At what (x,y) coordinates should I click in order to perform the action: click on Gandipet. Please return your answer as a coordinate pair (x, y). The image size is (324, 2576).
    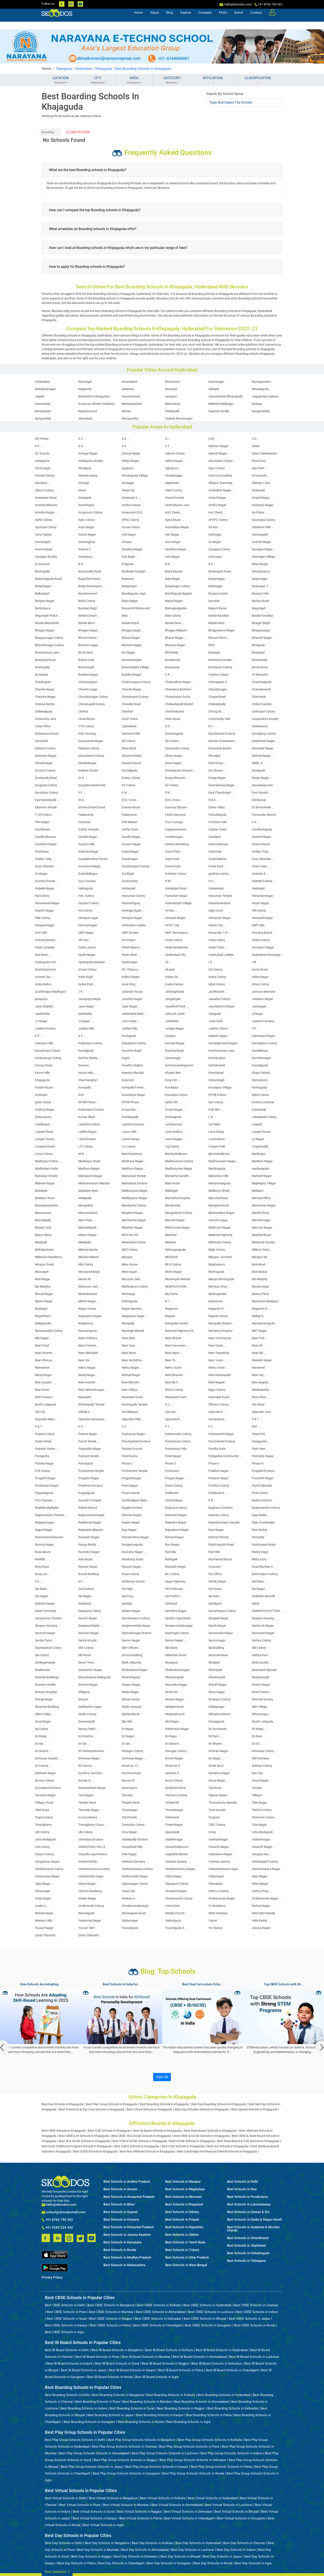
    Looking at the image, I should click on (214, 837).